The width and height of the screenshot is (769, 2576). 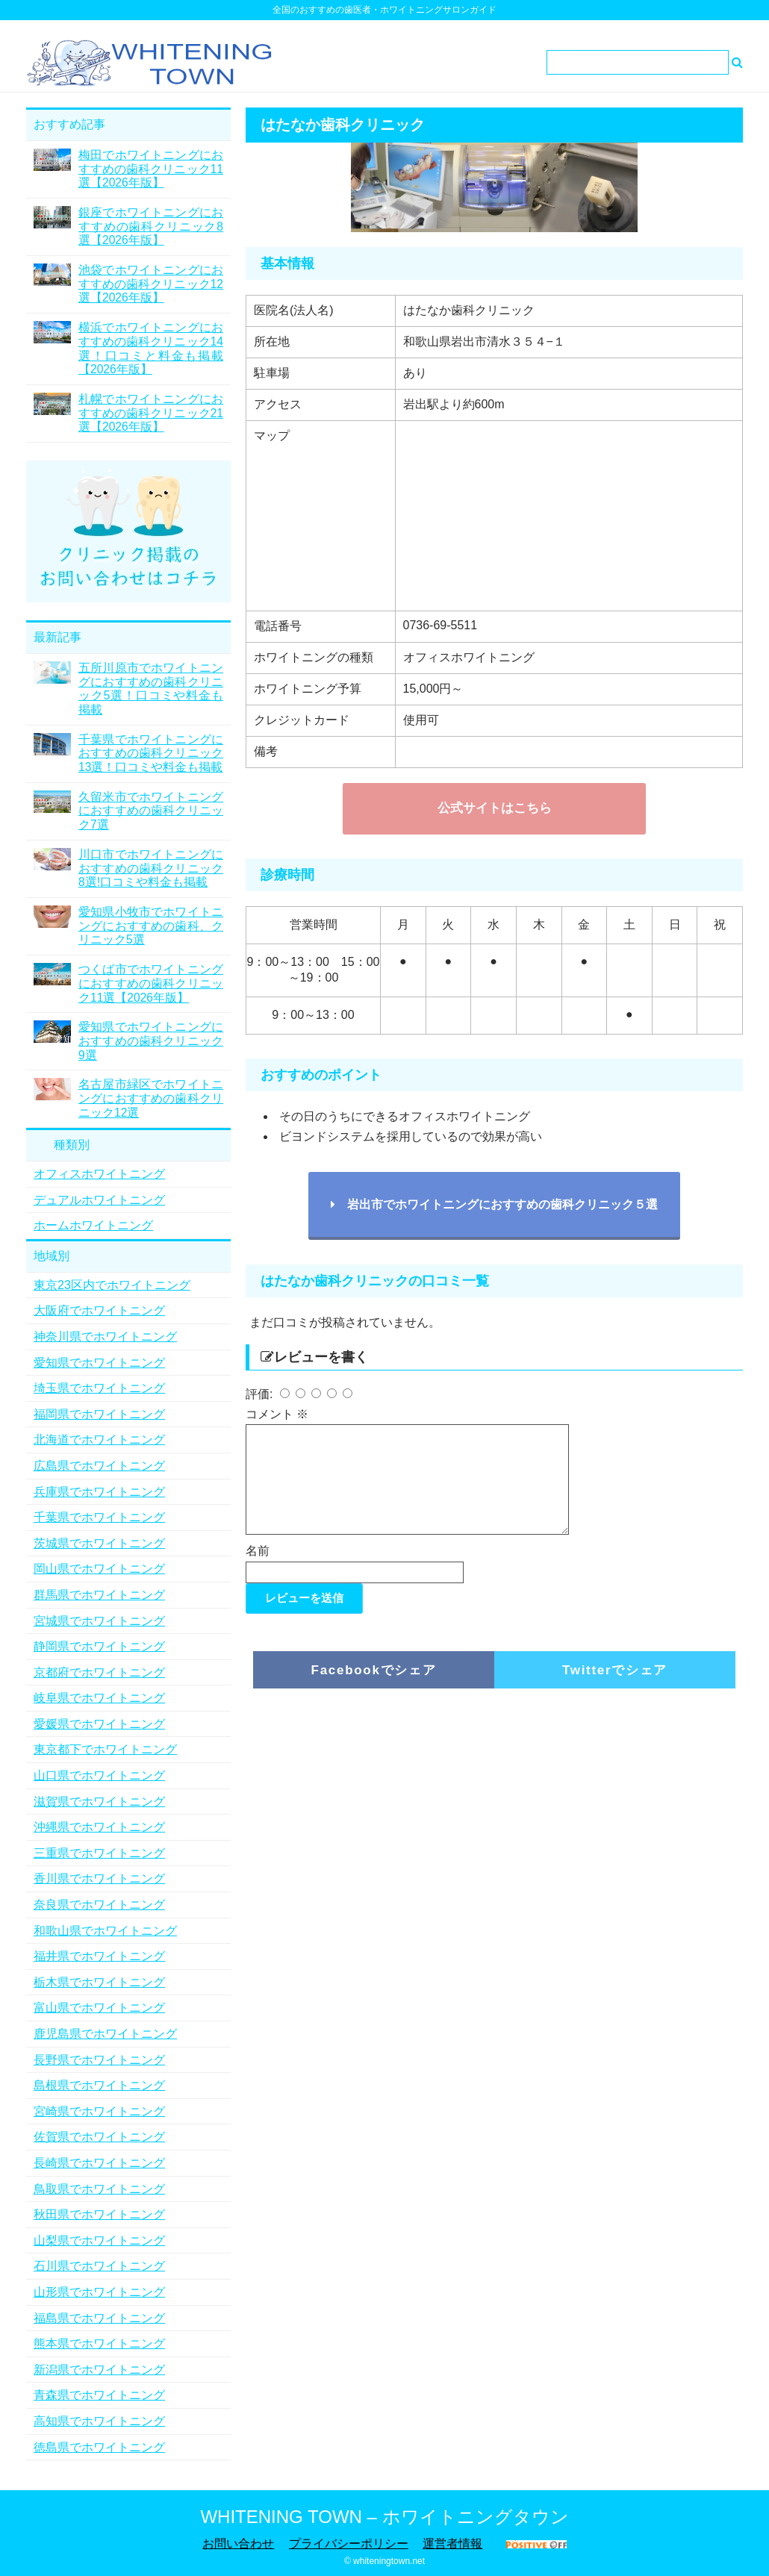 I want to click on 静岡県でホワイトニング, so click(x=99, y=1646).